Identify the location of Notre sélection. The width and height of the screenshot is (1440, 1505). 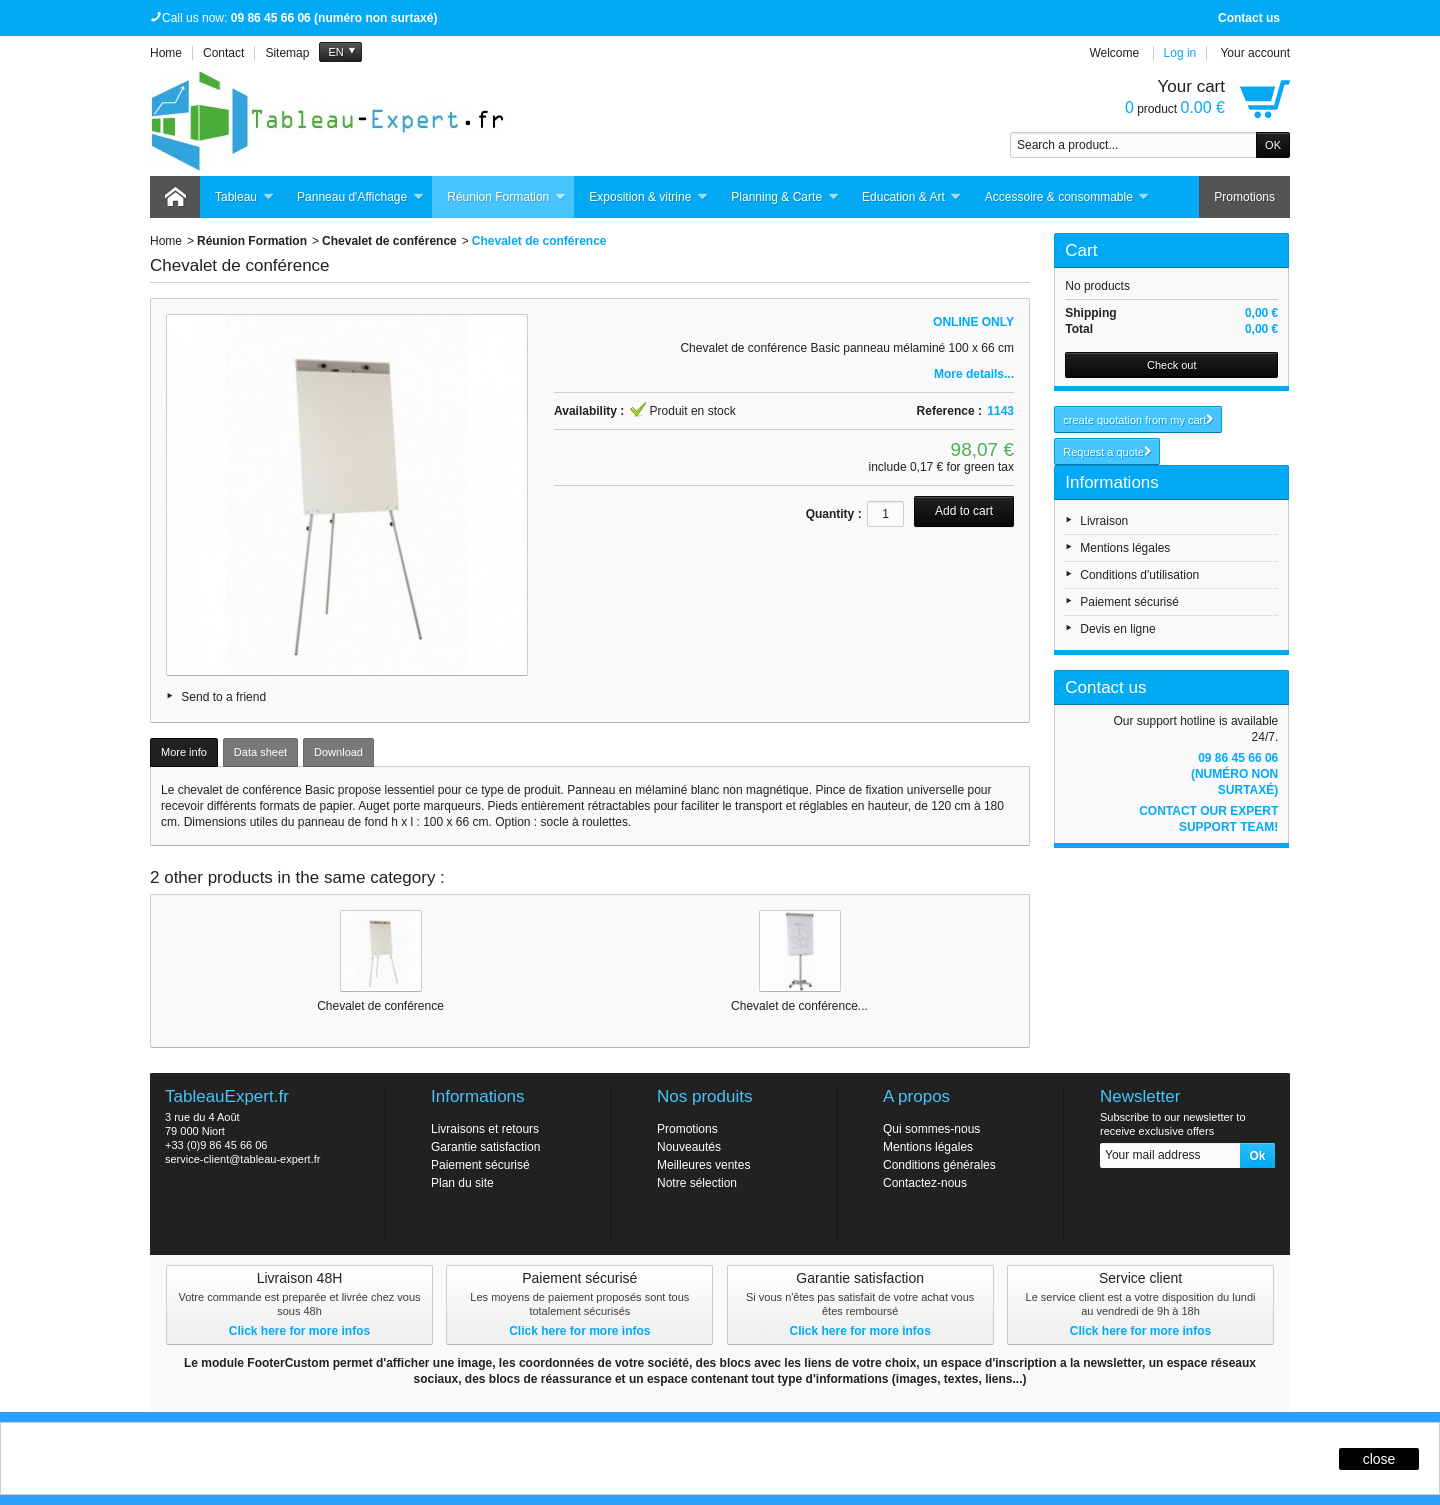
(697, 1183).